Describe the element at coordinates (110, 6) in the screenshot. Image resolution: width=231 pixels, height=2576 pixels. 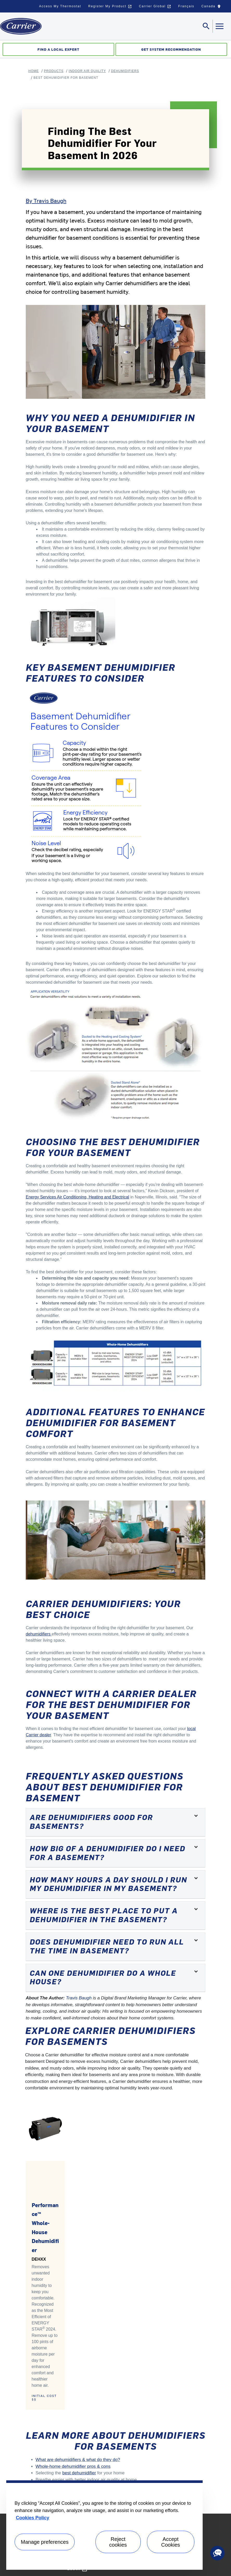
I see `Register My Product [button]` at that location.